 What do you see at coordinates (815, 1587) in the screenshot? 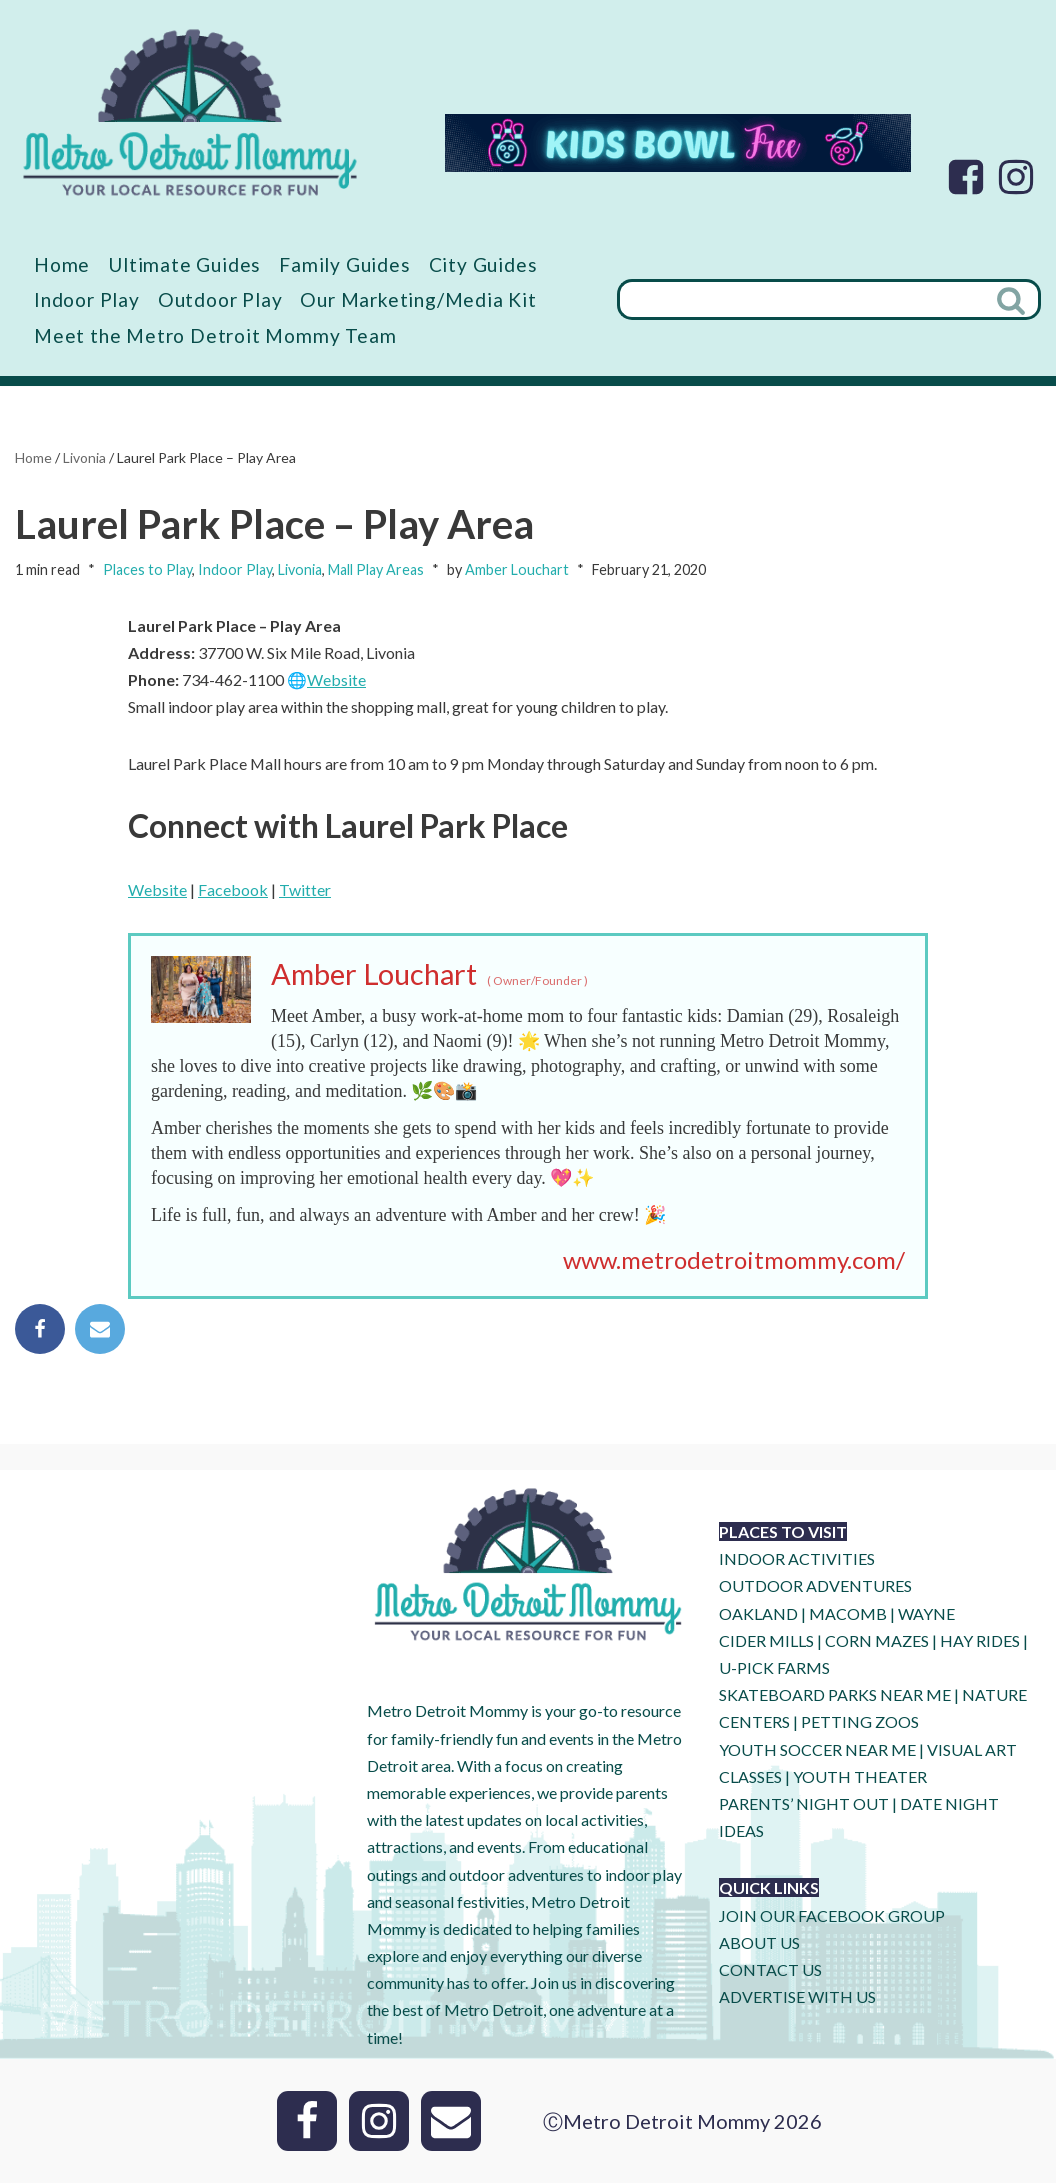
I see `OUTDOOR ADVENTURES` at bounding box center [815, 1587].